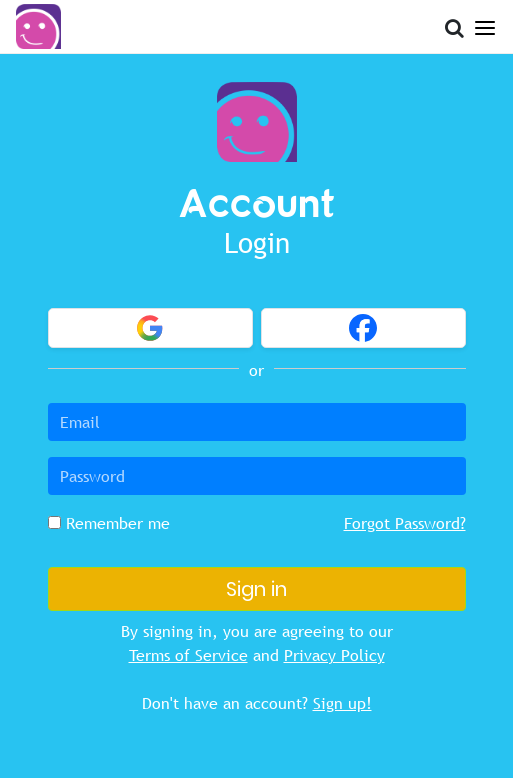 Image resolution: width=513 pixels, height=778 pixels. What do you see at coordinates (405, 523) in the screenshot?
I see `Forgot Password?` at bounding box center [405, 523].